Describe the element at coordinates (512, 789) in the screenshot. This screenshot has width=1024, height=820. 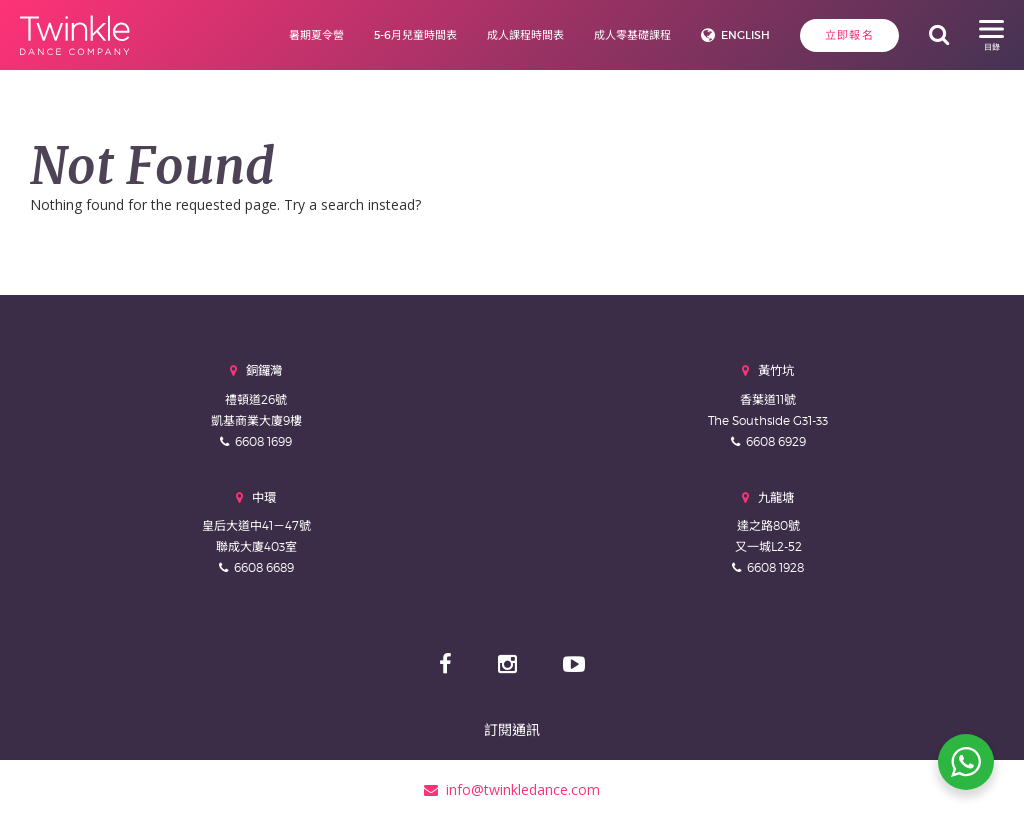
I see `info@twinkledance.com` at that location.